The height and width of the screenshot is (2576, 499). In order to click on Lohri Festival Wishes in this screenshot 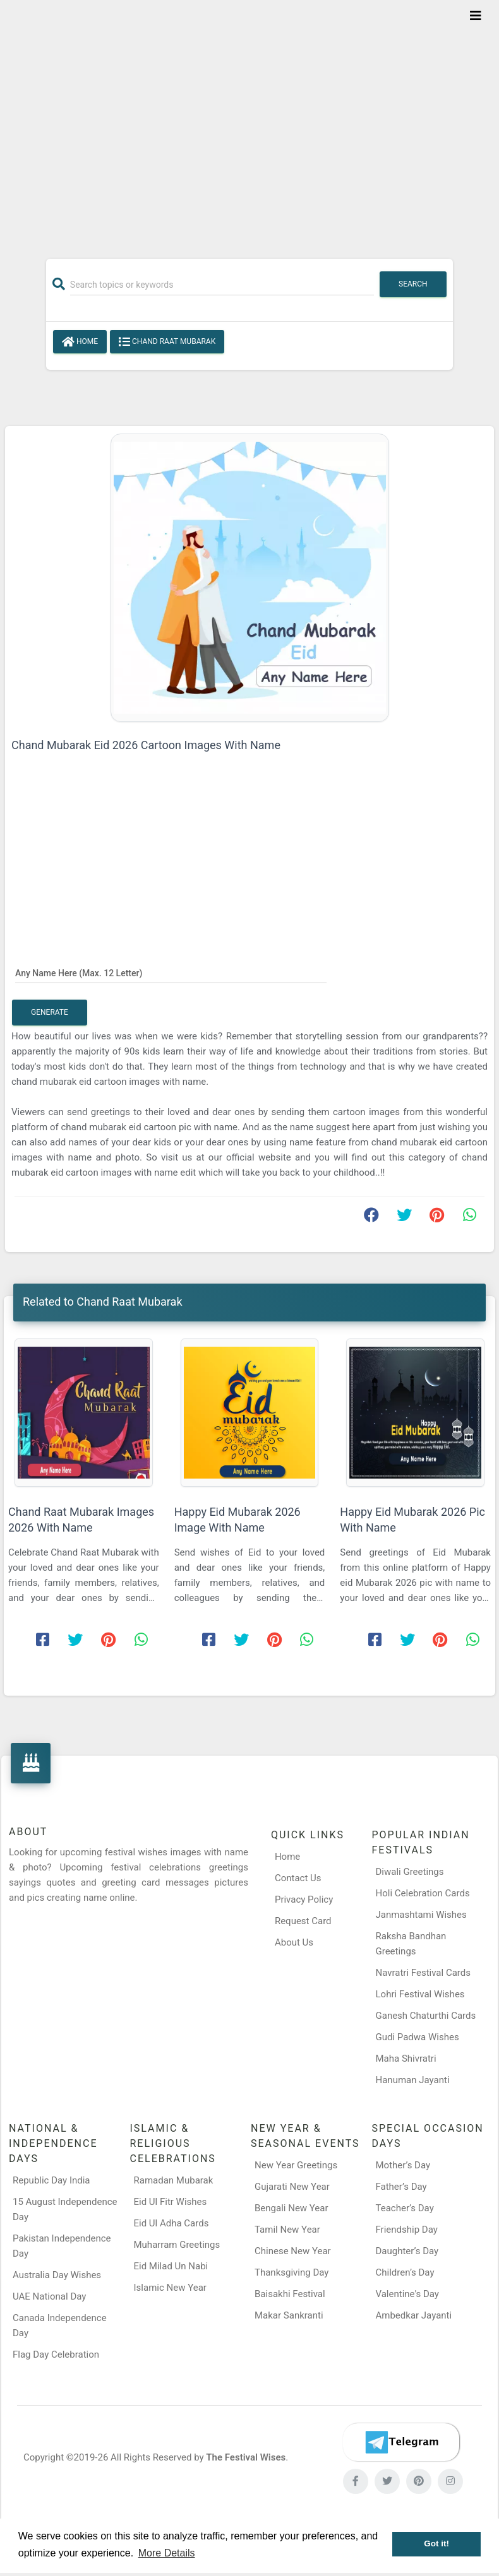, I will do `click(420, 1994)`.